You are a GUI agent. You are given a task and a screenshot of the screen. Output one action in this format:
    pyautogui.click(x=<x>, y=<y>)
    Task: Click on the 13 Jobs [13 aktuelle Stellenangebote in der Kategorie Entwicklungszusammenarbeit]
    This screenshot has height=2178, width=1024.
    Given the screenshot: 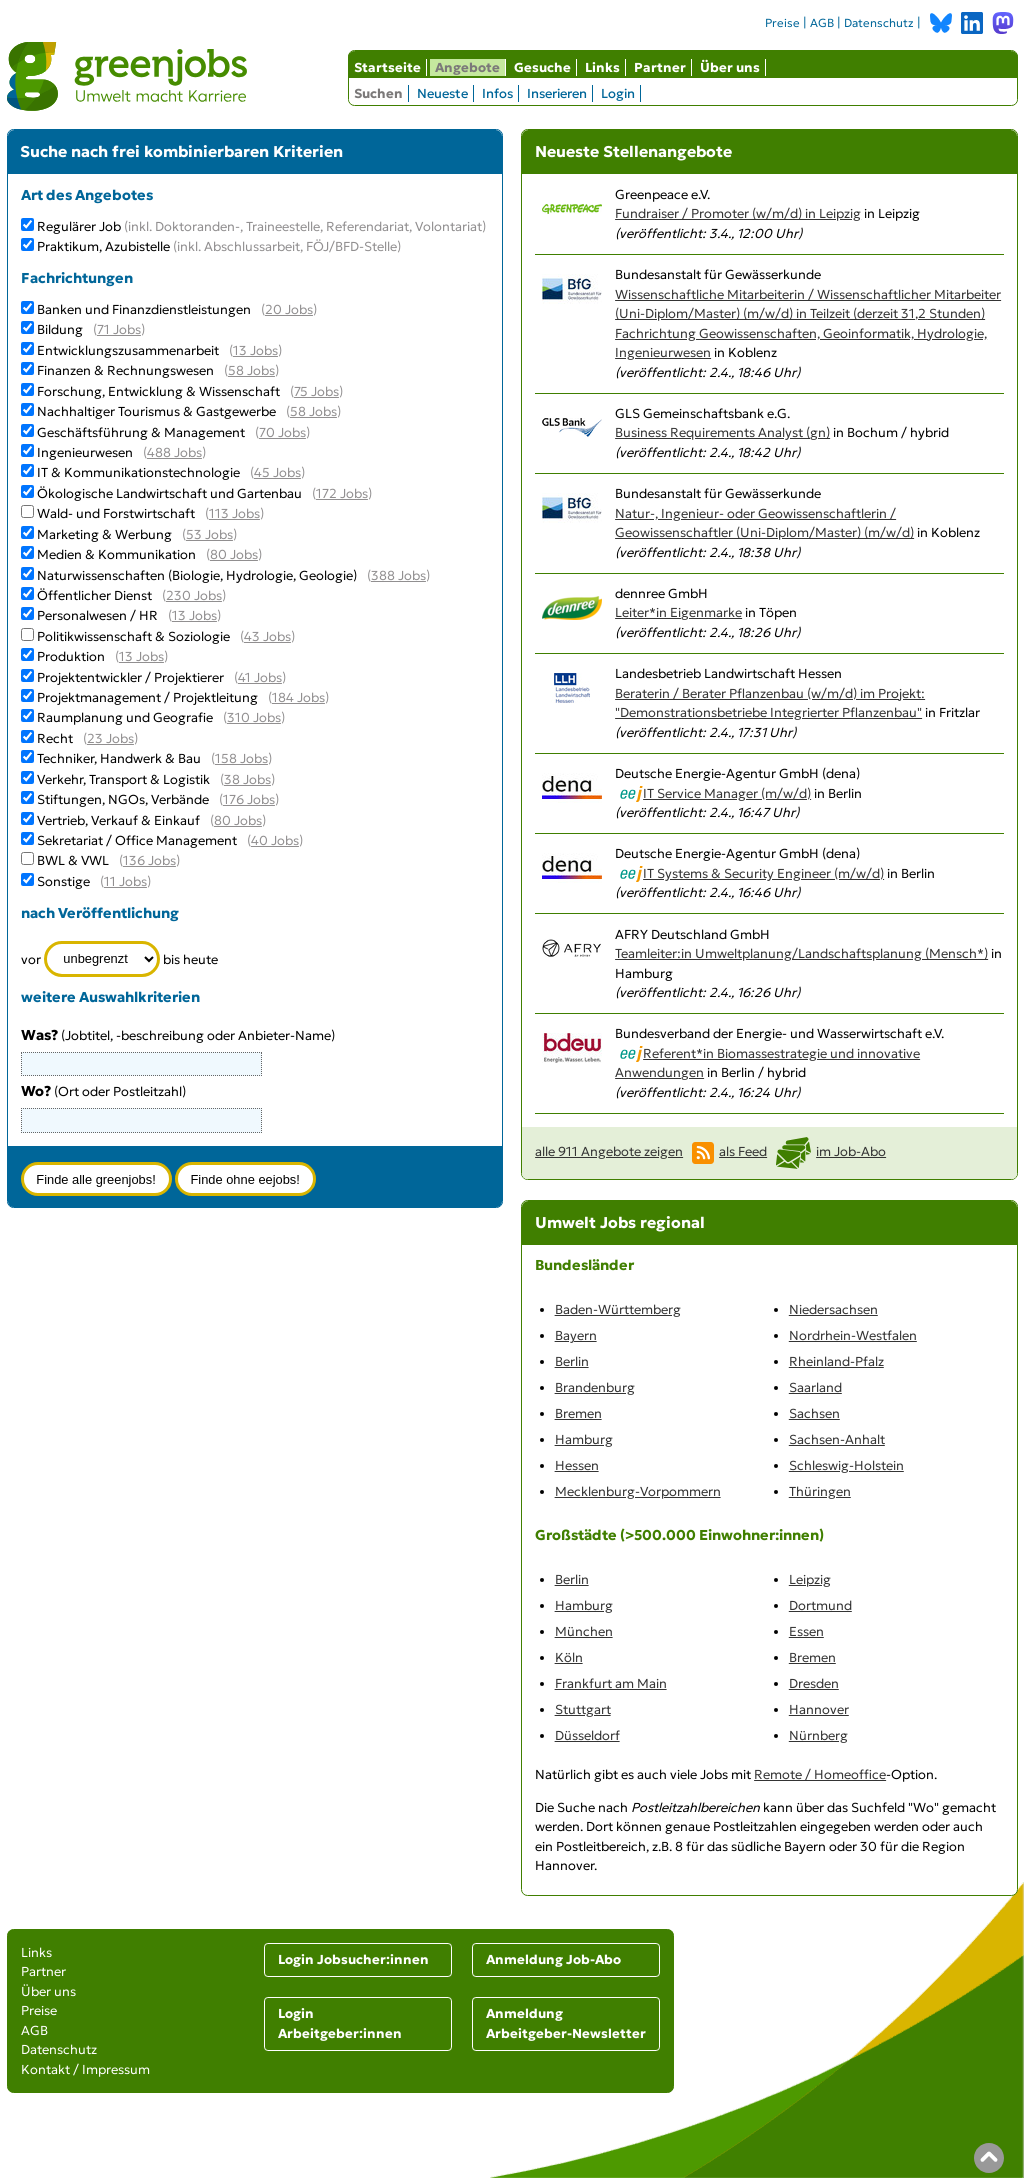 What is the action you would take?
    pyautogui.click(x=255, y=350)
    